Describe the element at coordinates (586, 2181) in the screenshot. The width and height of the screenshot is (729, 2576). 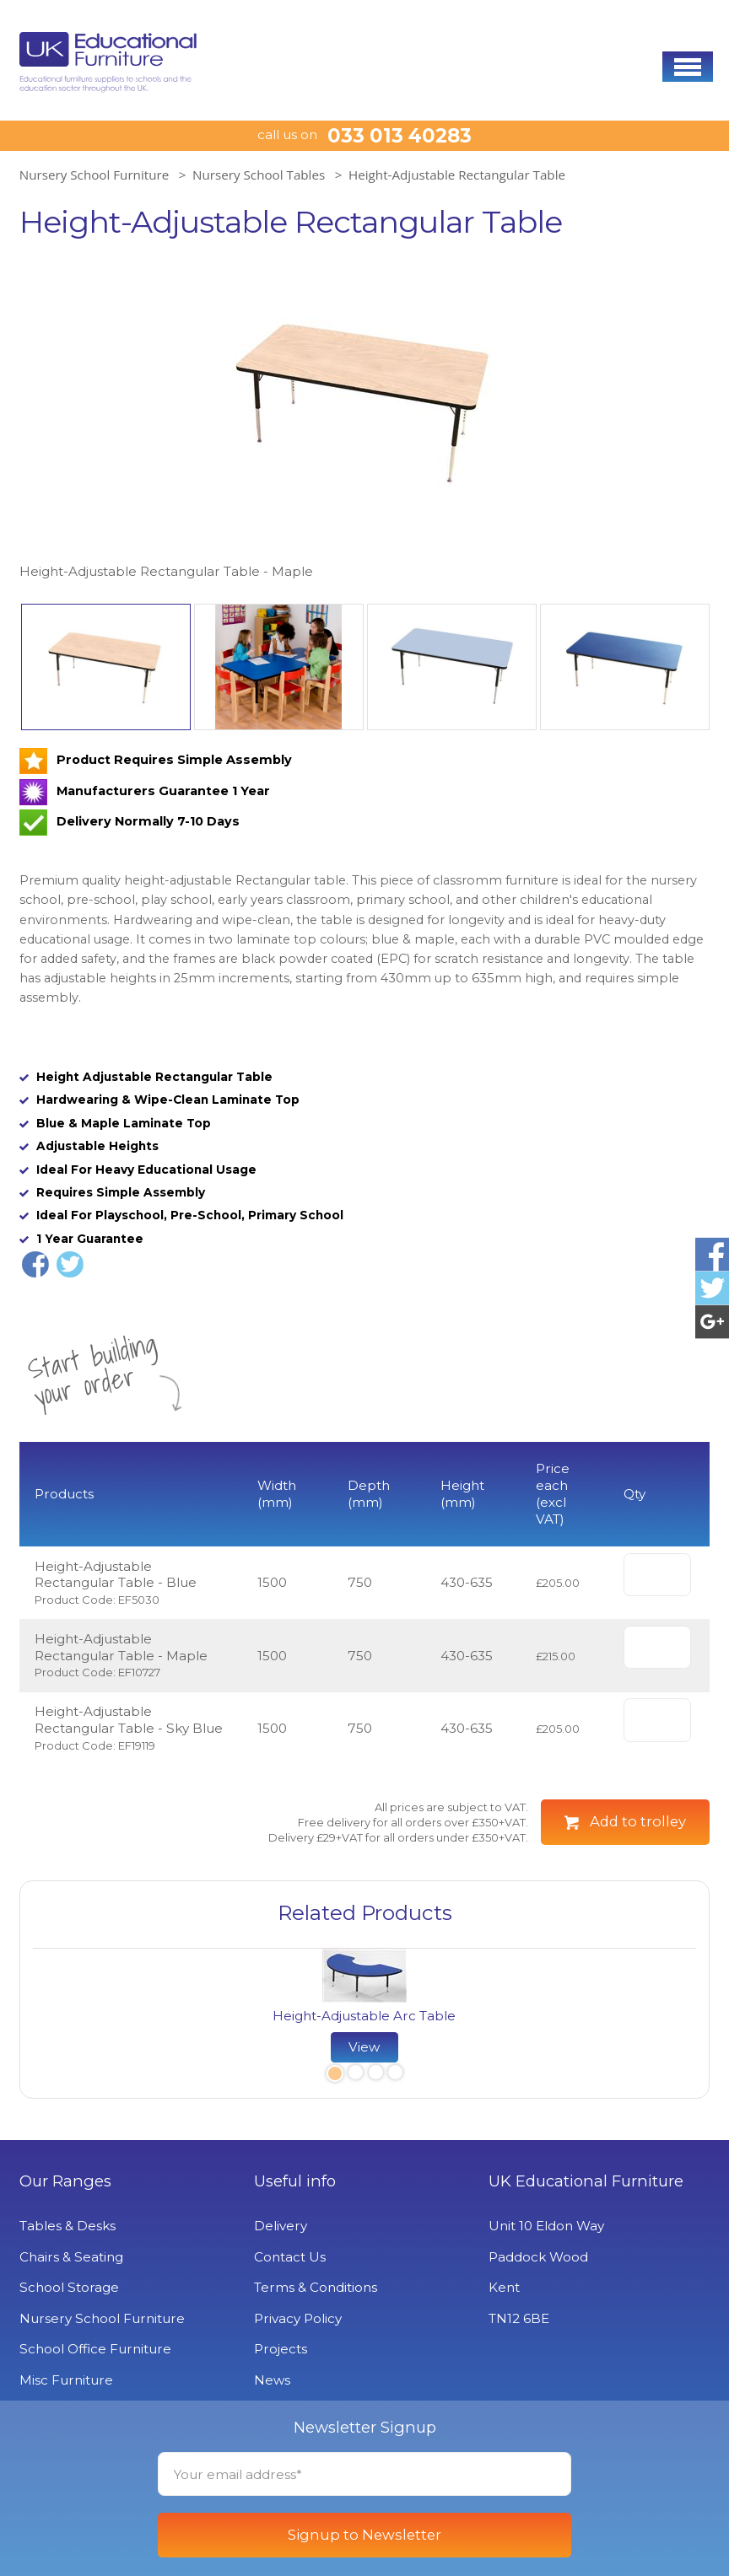
I see `UK Educational Furniture` at that location.